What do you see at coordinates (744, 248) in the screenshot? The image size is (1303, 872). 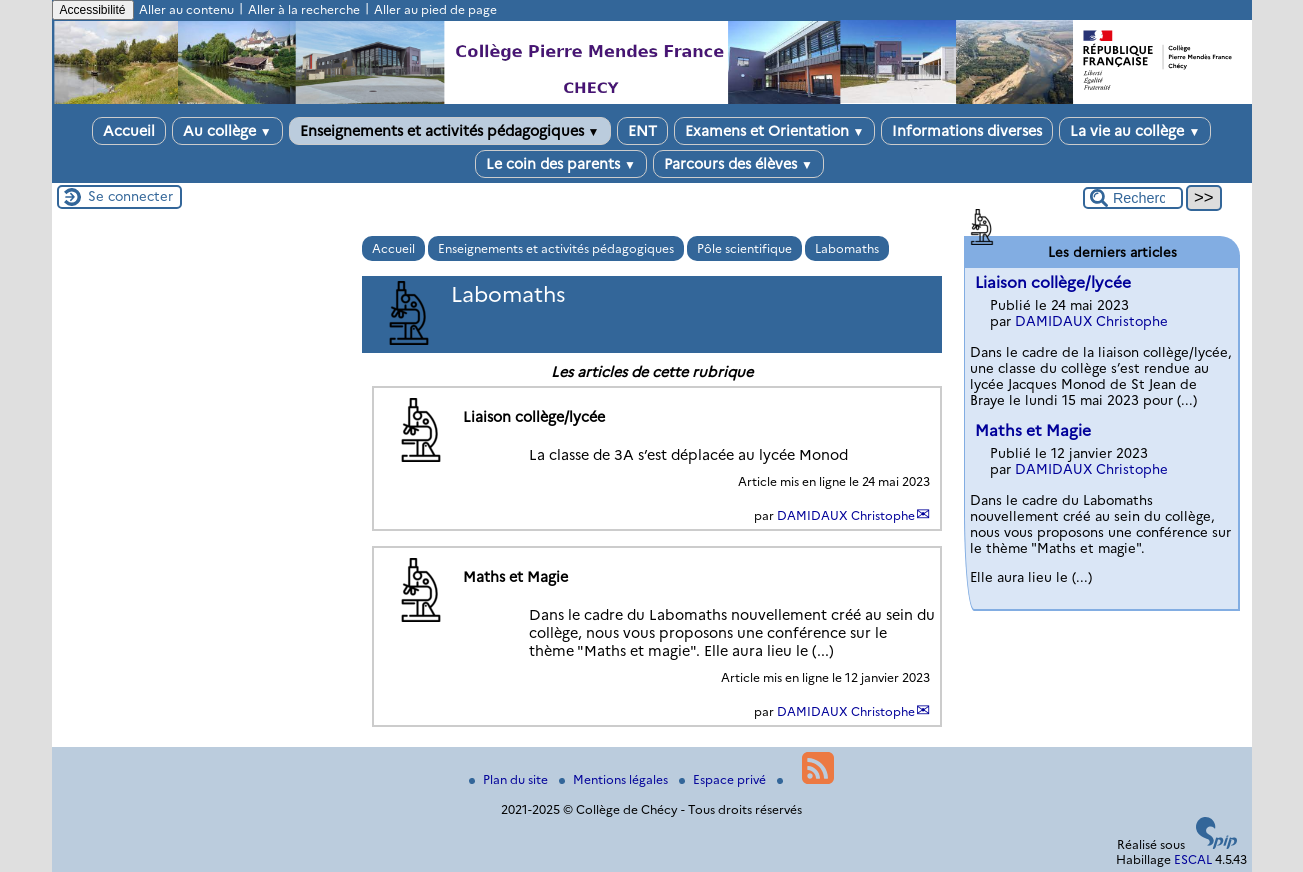 I see `Pôle scientifique` at bounding box center [744, 248].